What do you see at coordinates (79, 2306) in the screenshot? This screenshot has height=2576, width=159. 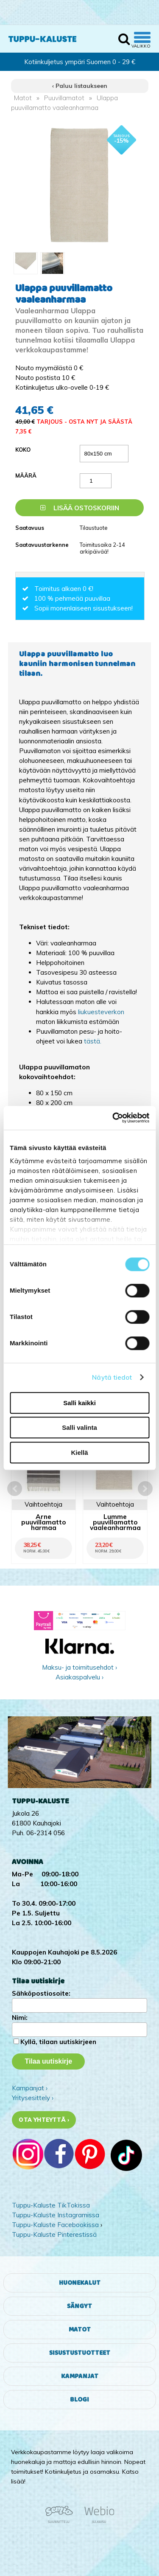 I see `Sängyt` at bounding box center [79, 2306].